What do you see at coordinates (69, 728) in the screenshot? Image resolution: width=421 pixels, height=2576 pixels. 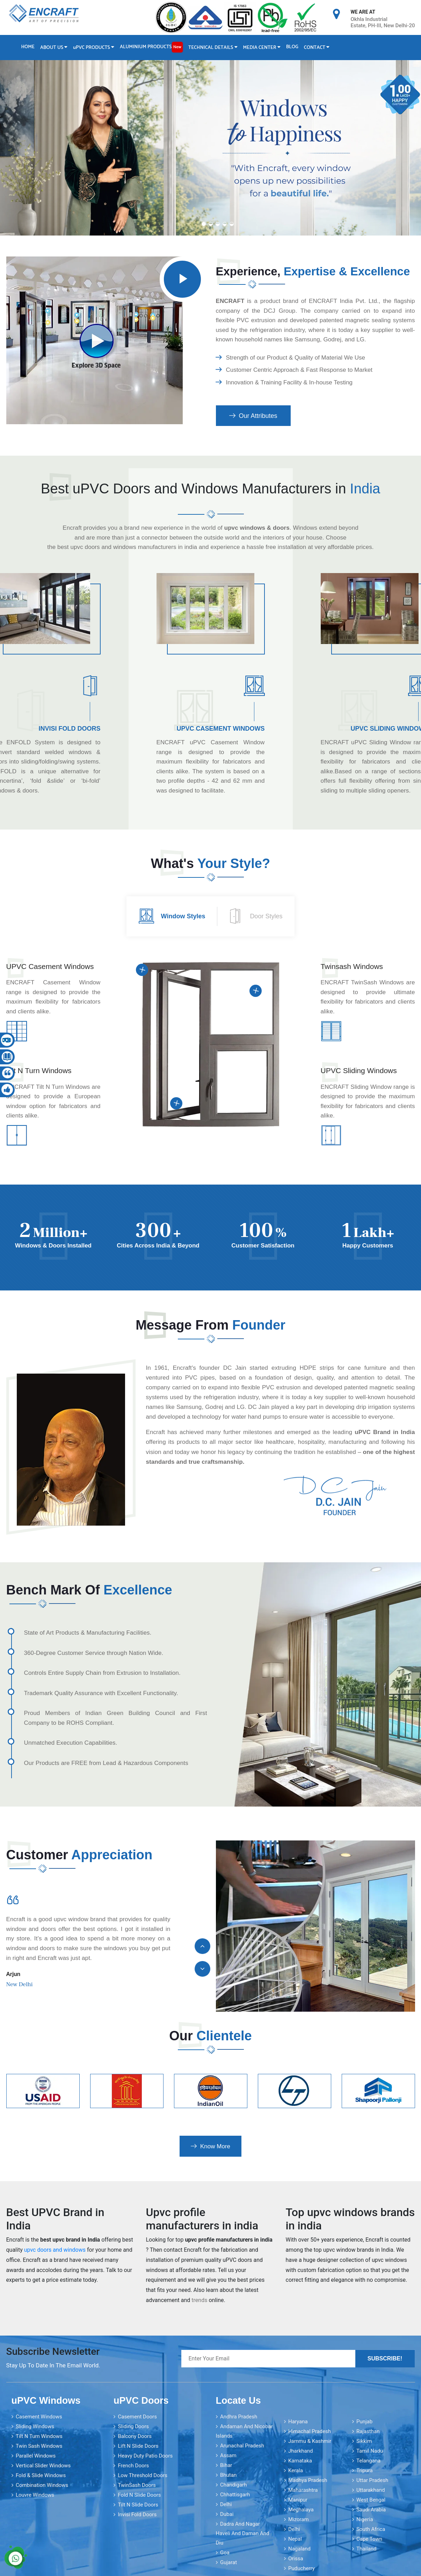 I see `Invisi Fold Doors [encraft india]` at bounding box center [69, 728].